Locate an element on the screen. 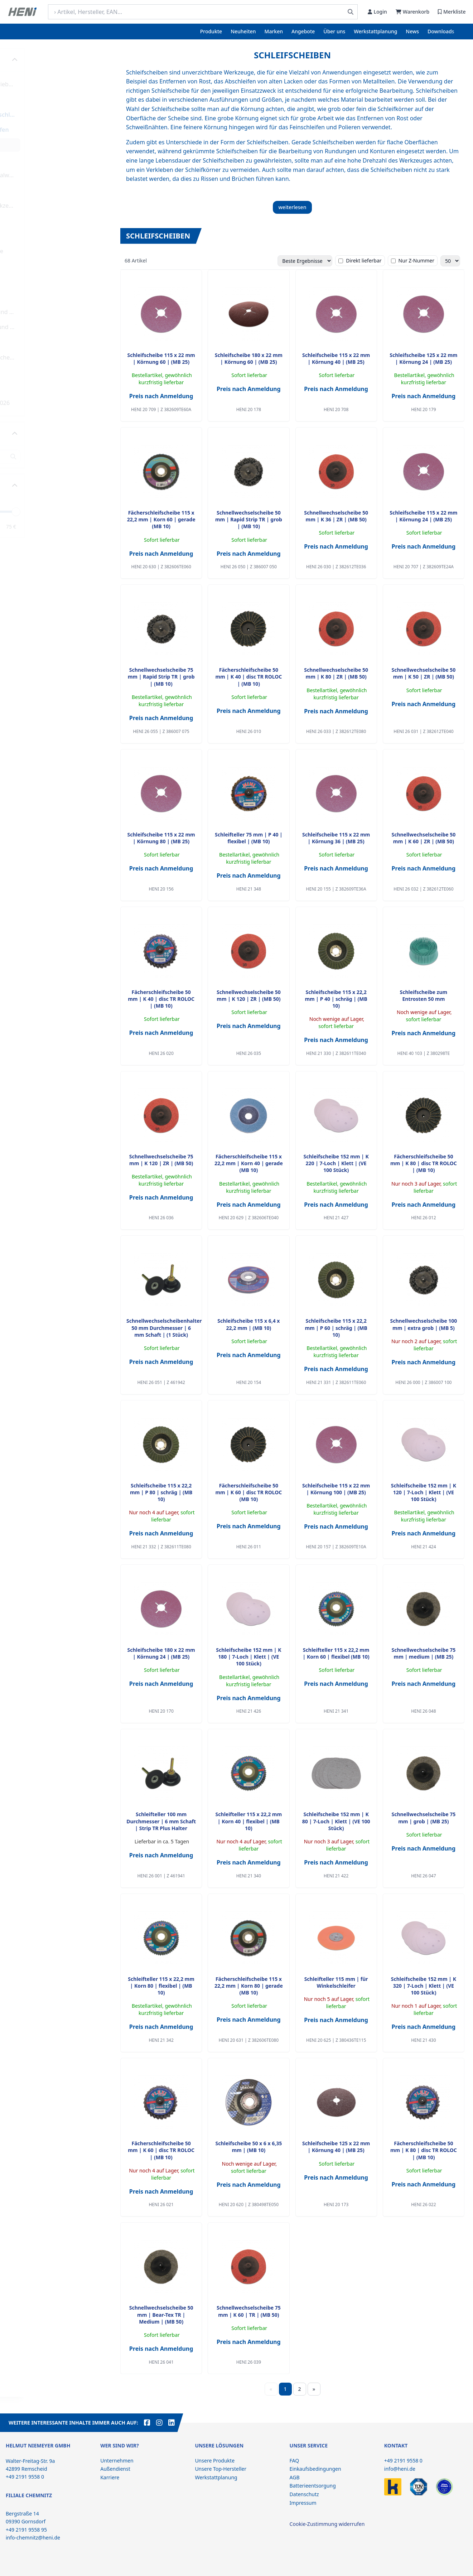 This screenshot has height=2576, width=473. Preis nach Anmeldung is located at coordinates (161, 396).